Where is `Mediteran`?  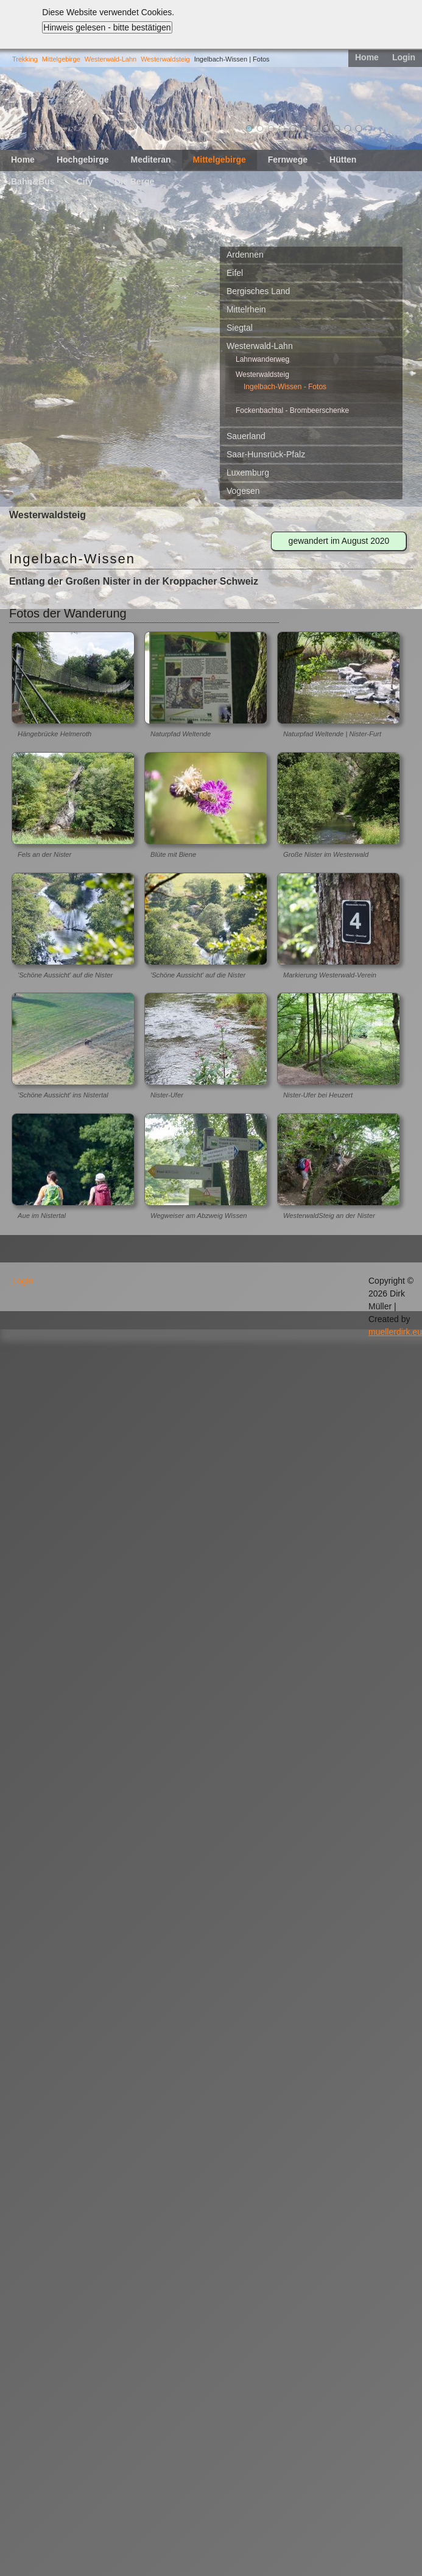 Mediteran is located at coordinates (150, 159).